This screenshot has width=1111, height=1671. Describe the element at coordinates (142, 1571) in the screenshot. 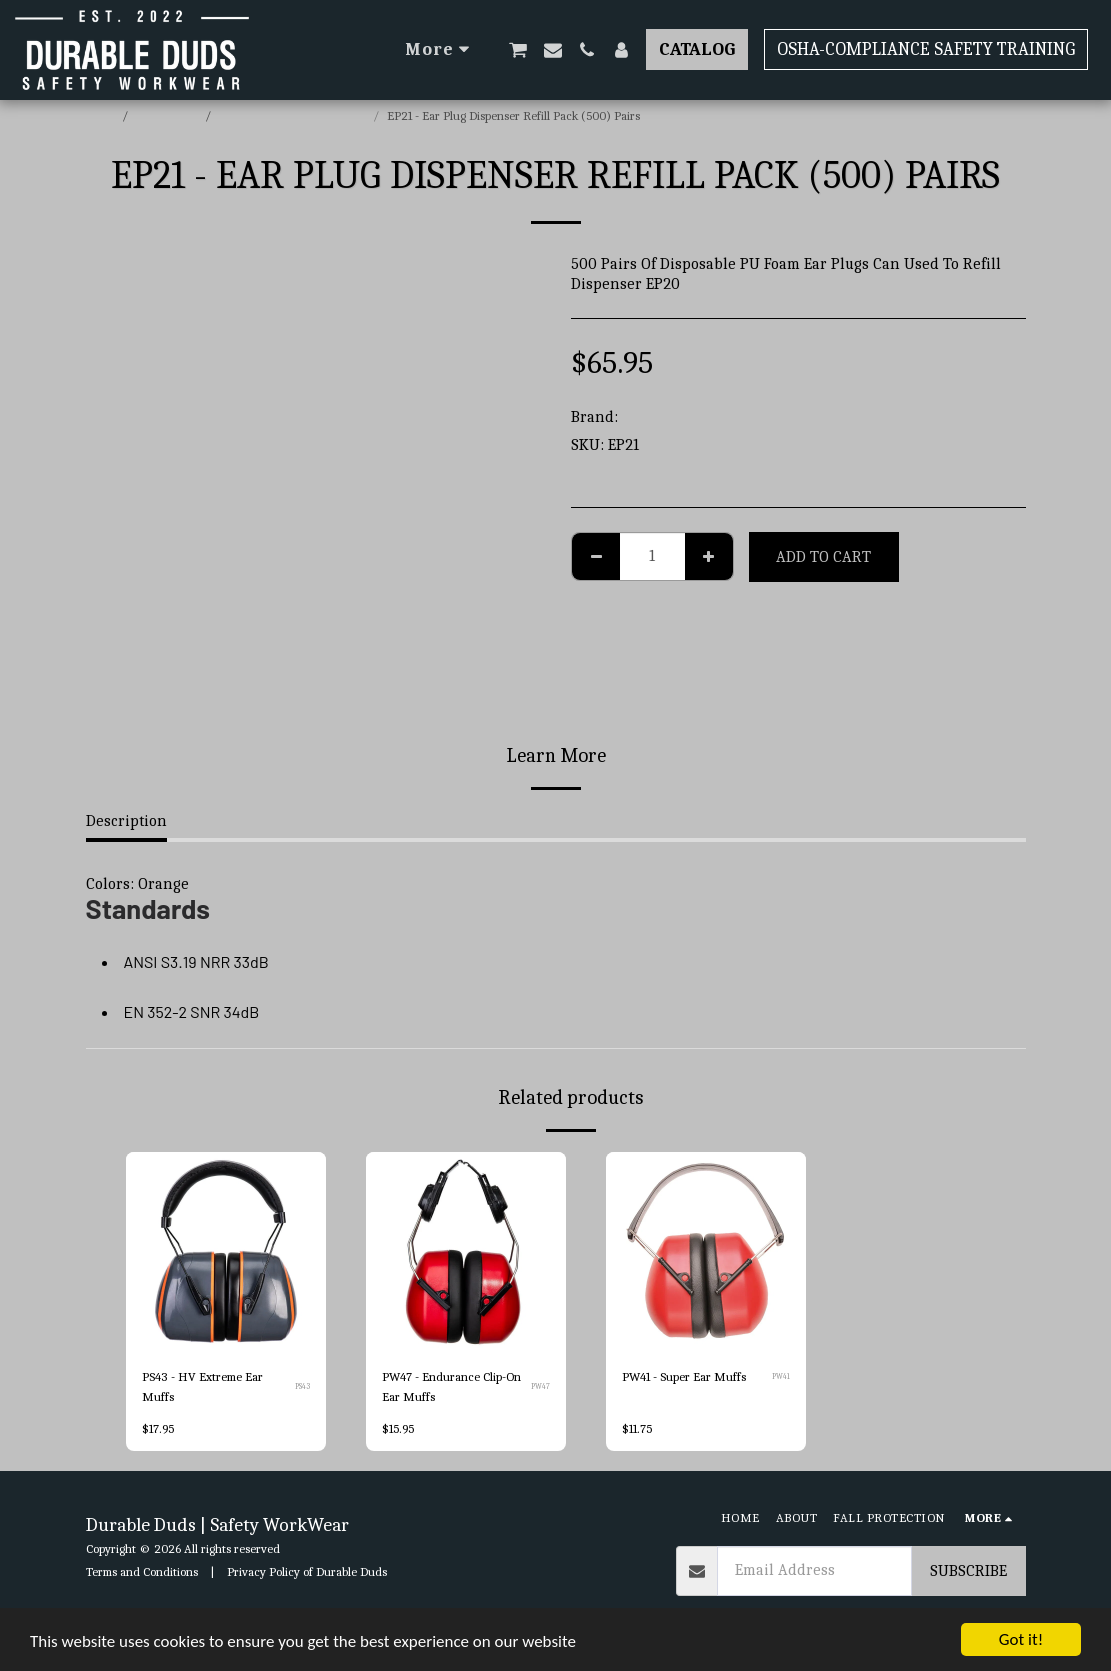

I see `Terms and Conditions` at that location.